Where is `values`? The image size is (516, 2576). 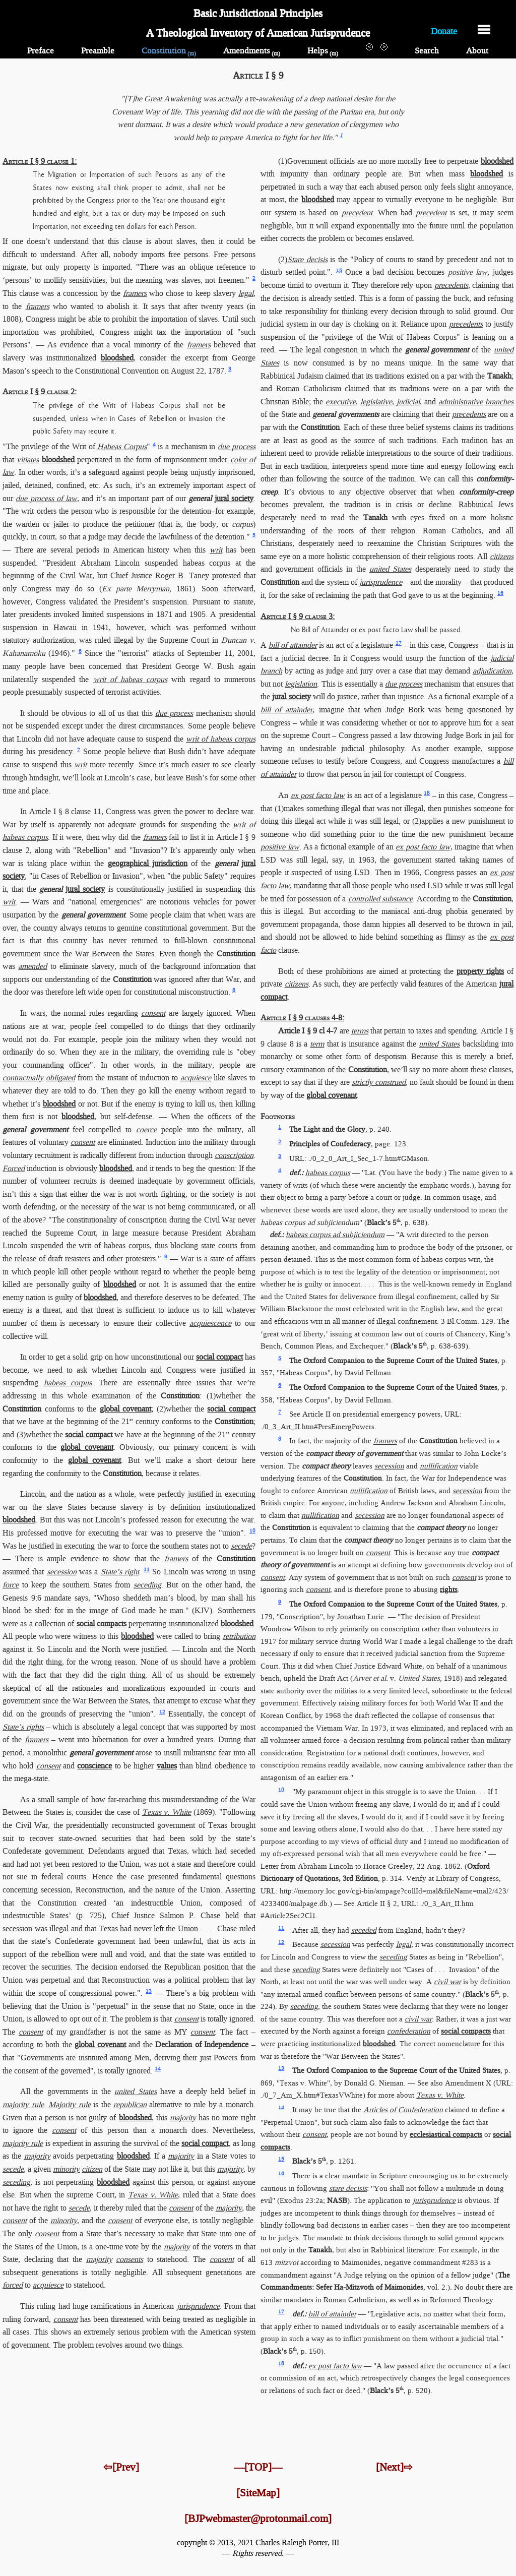 values is located at coordinates (167, 1765).